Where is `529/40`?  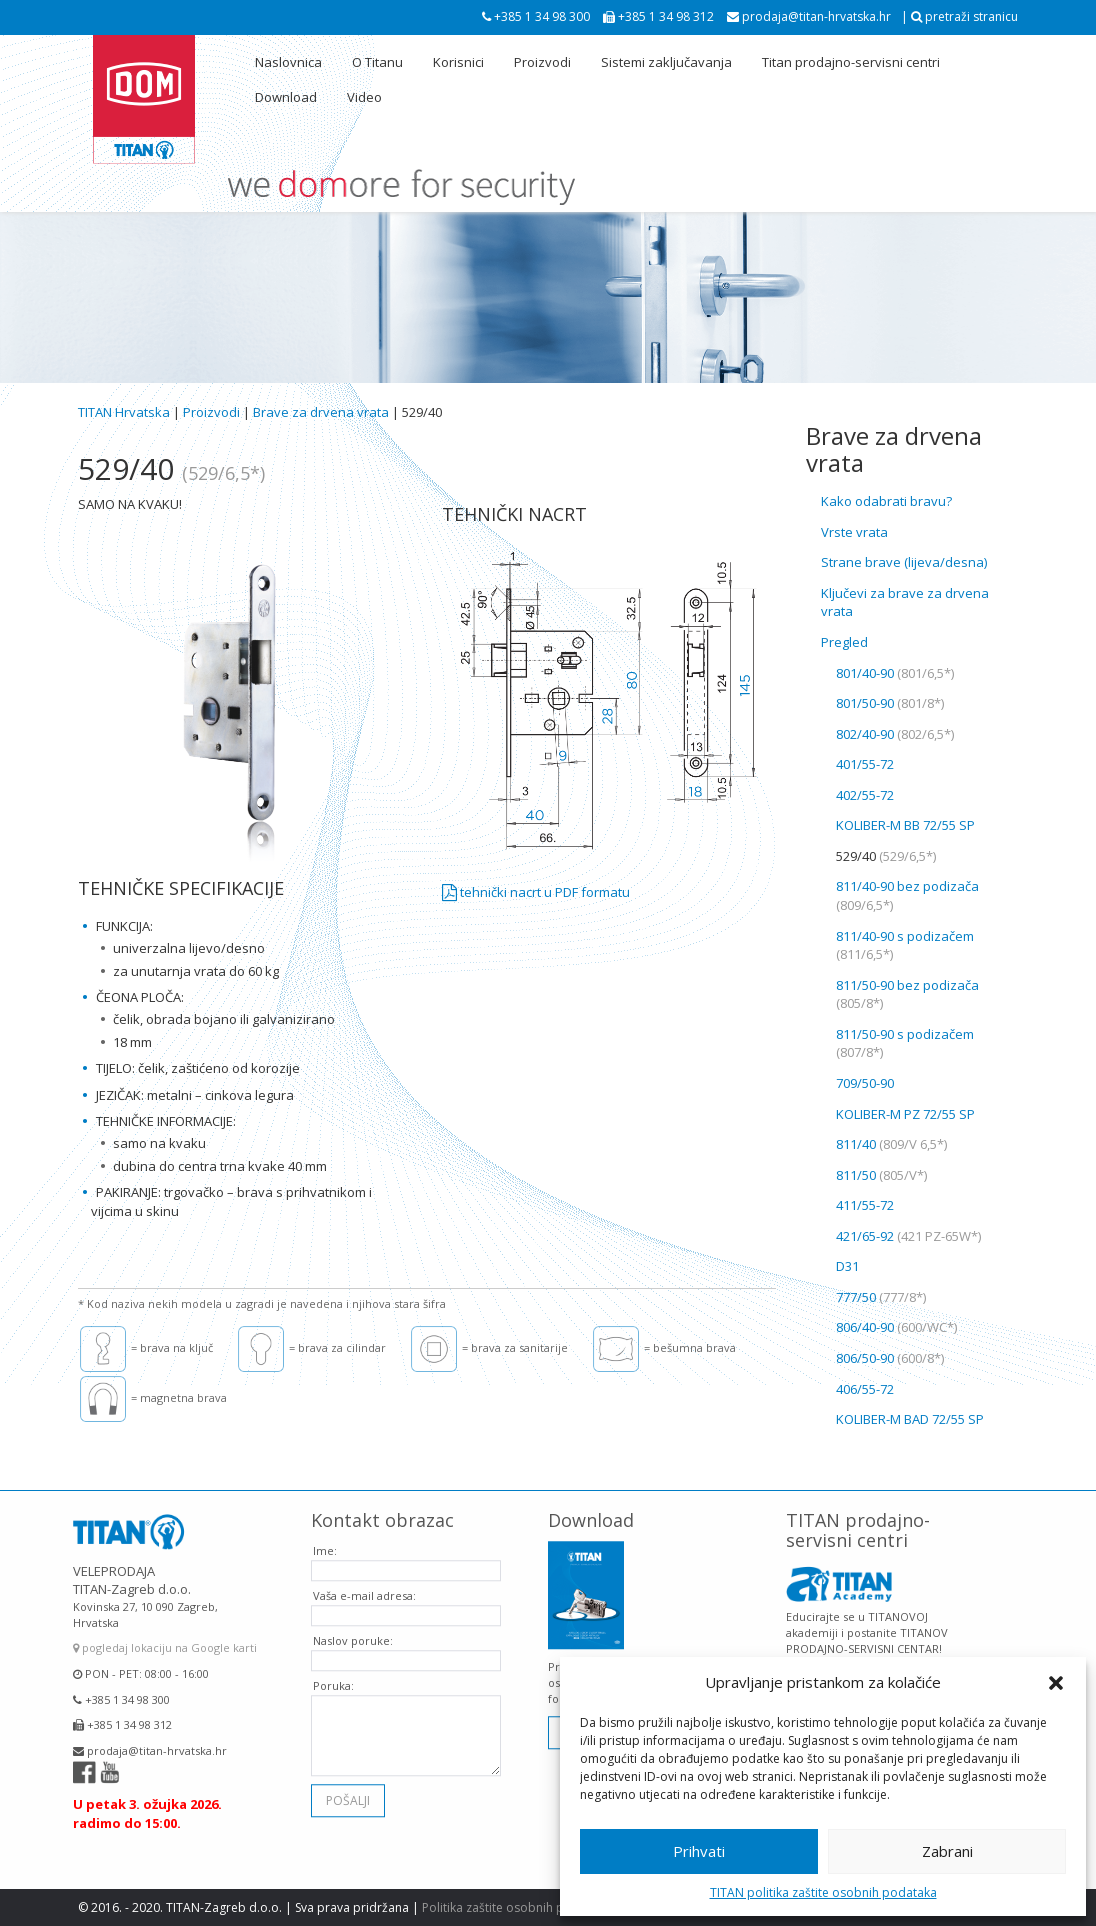
529/40 is located at coordinates (886, 856).